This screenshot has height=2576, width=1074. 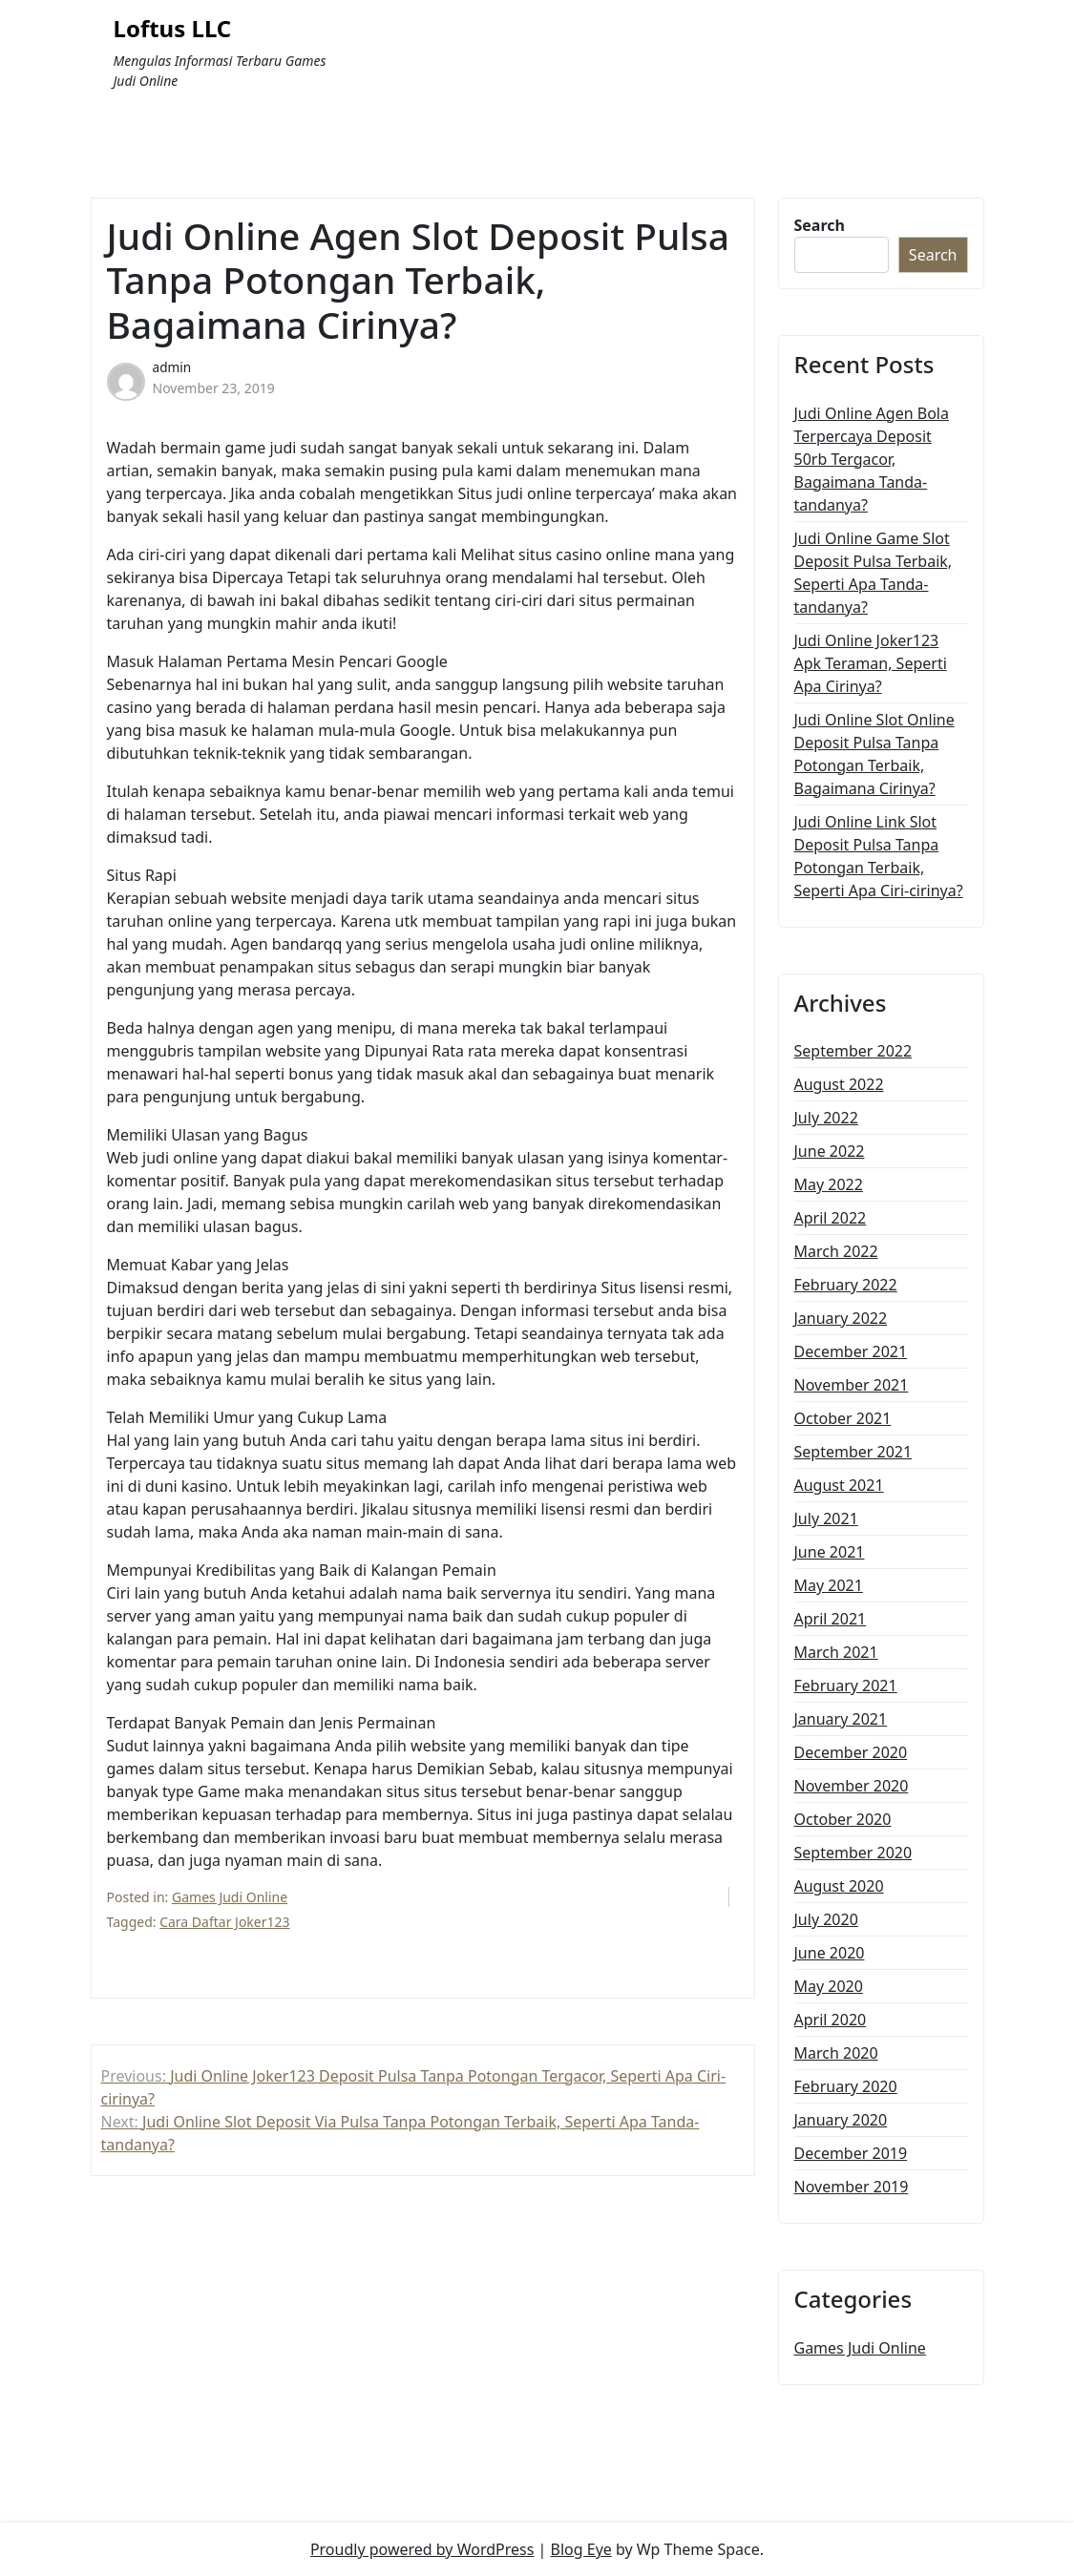 What do you see at coordinates (851, 1785) in the screenshot?
I see `November 2020` at bounding box center [851, 1785].